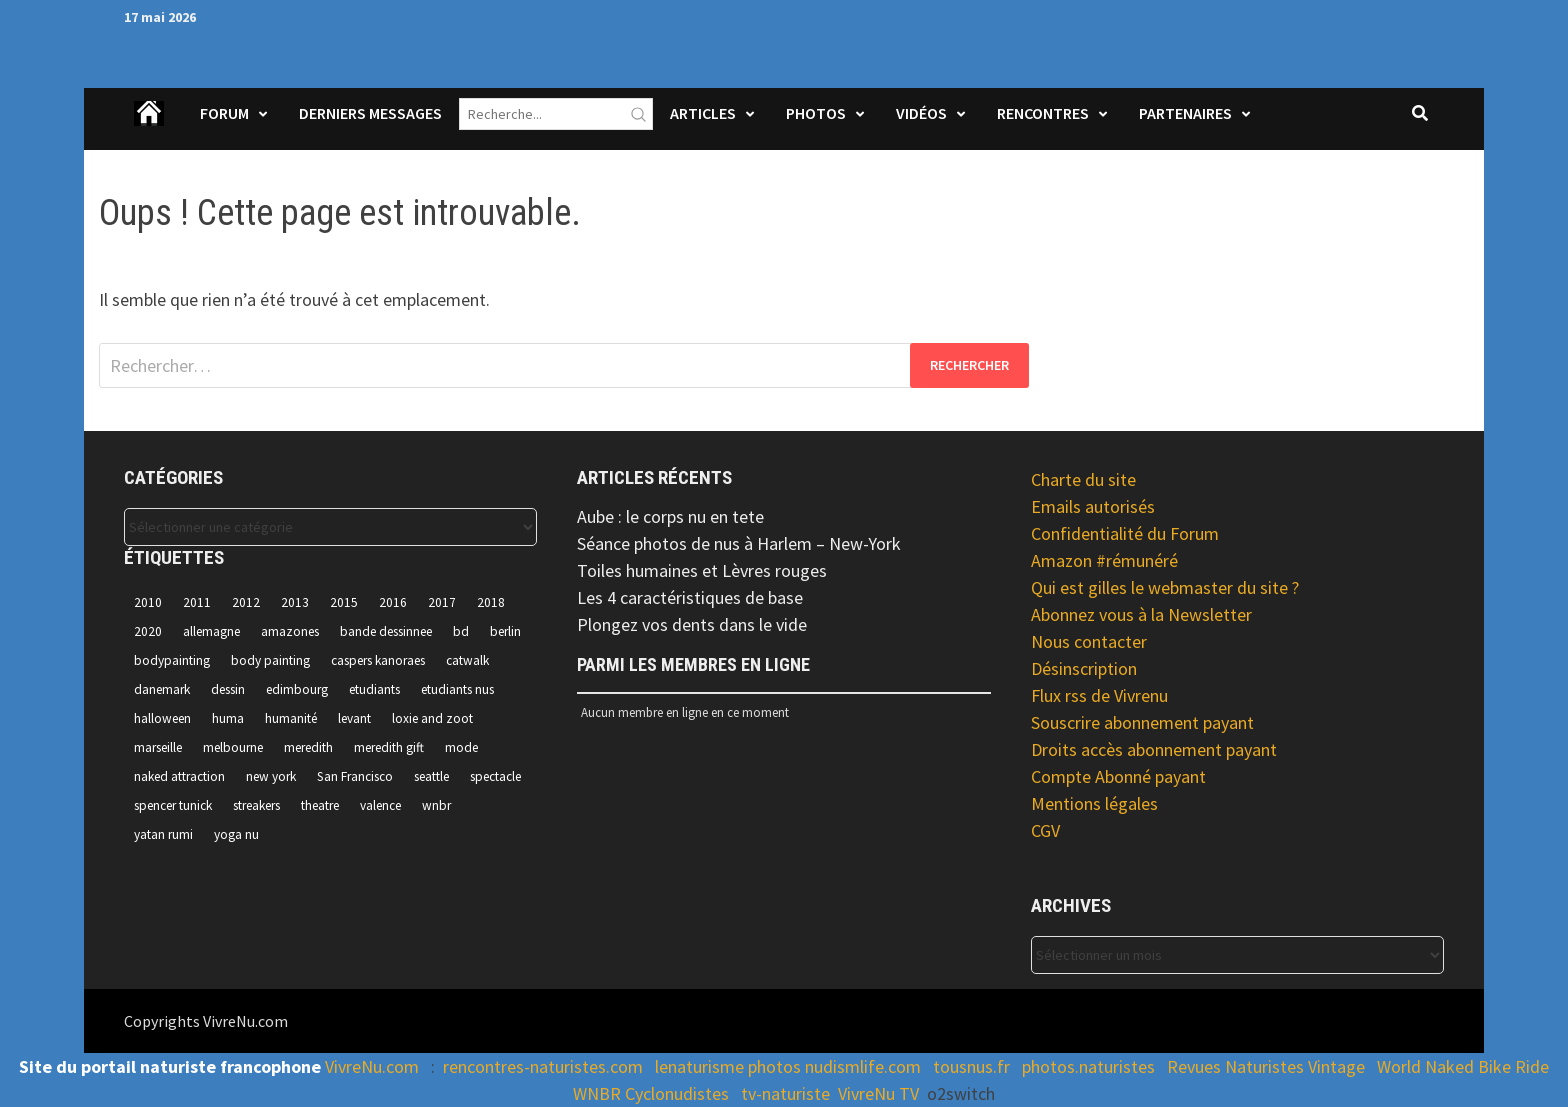 This screenshot has width=1568, height=1107. What do you see at coordinates (703, 113) in the screenshot?
I see `Articles` at bounding box center [703, 113].